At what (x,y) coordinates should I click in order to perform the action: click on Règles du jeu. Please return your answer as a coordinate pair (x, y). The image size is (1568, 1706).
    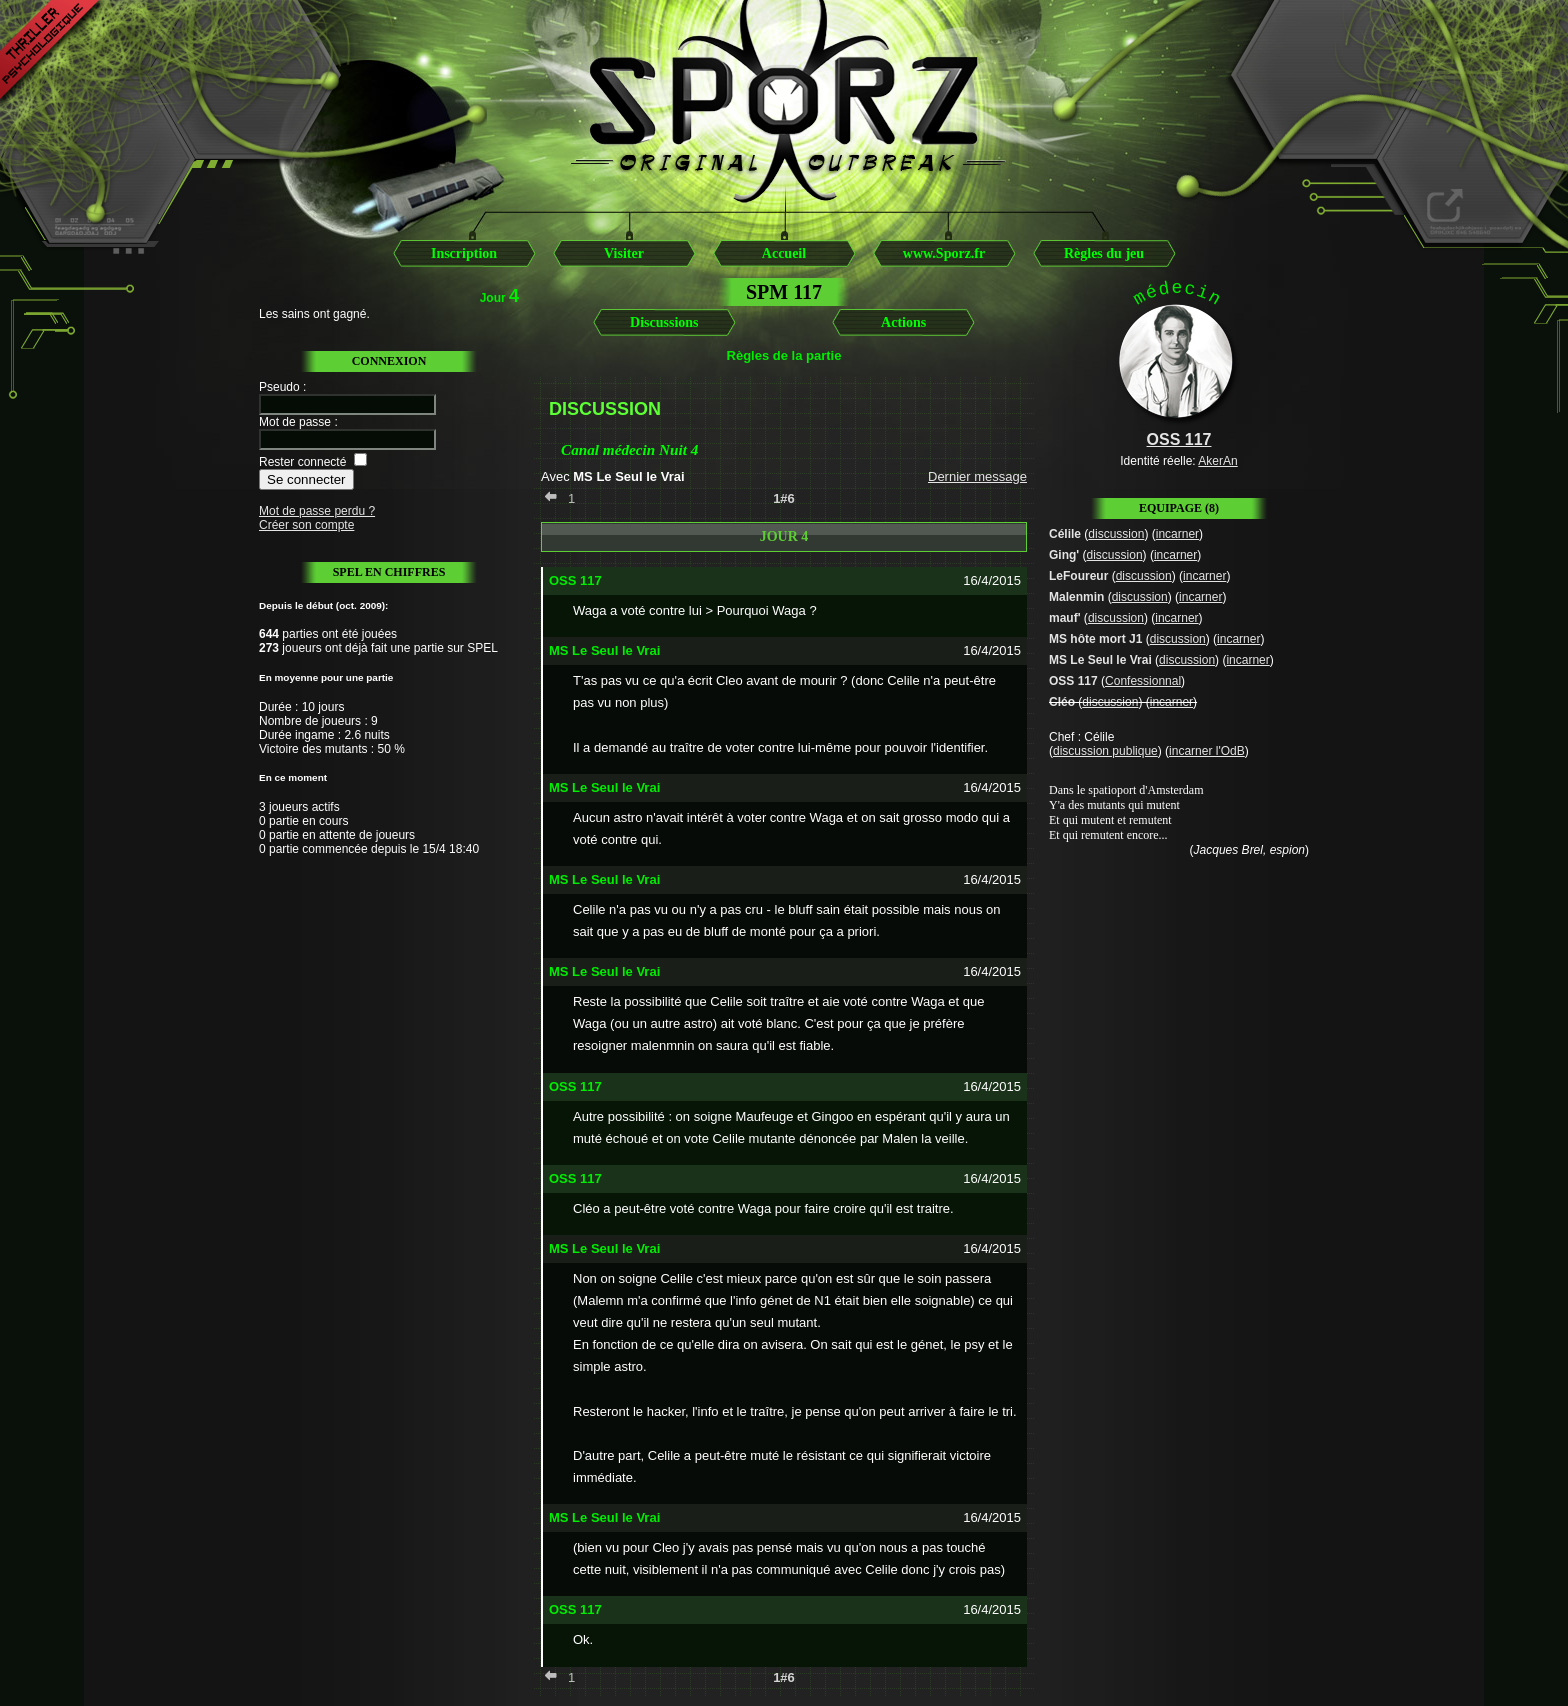
    Looking at the image, I should click on (1104, 253).